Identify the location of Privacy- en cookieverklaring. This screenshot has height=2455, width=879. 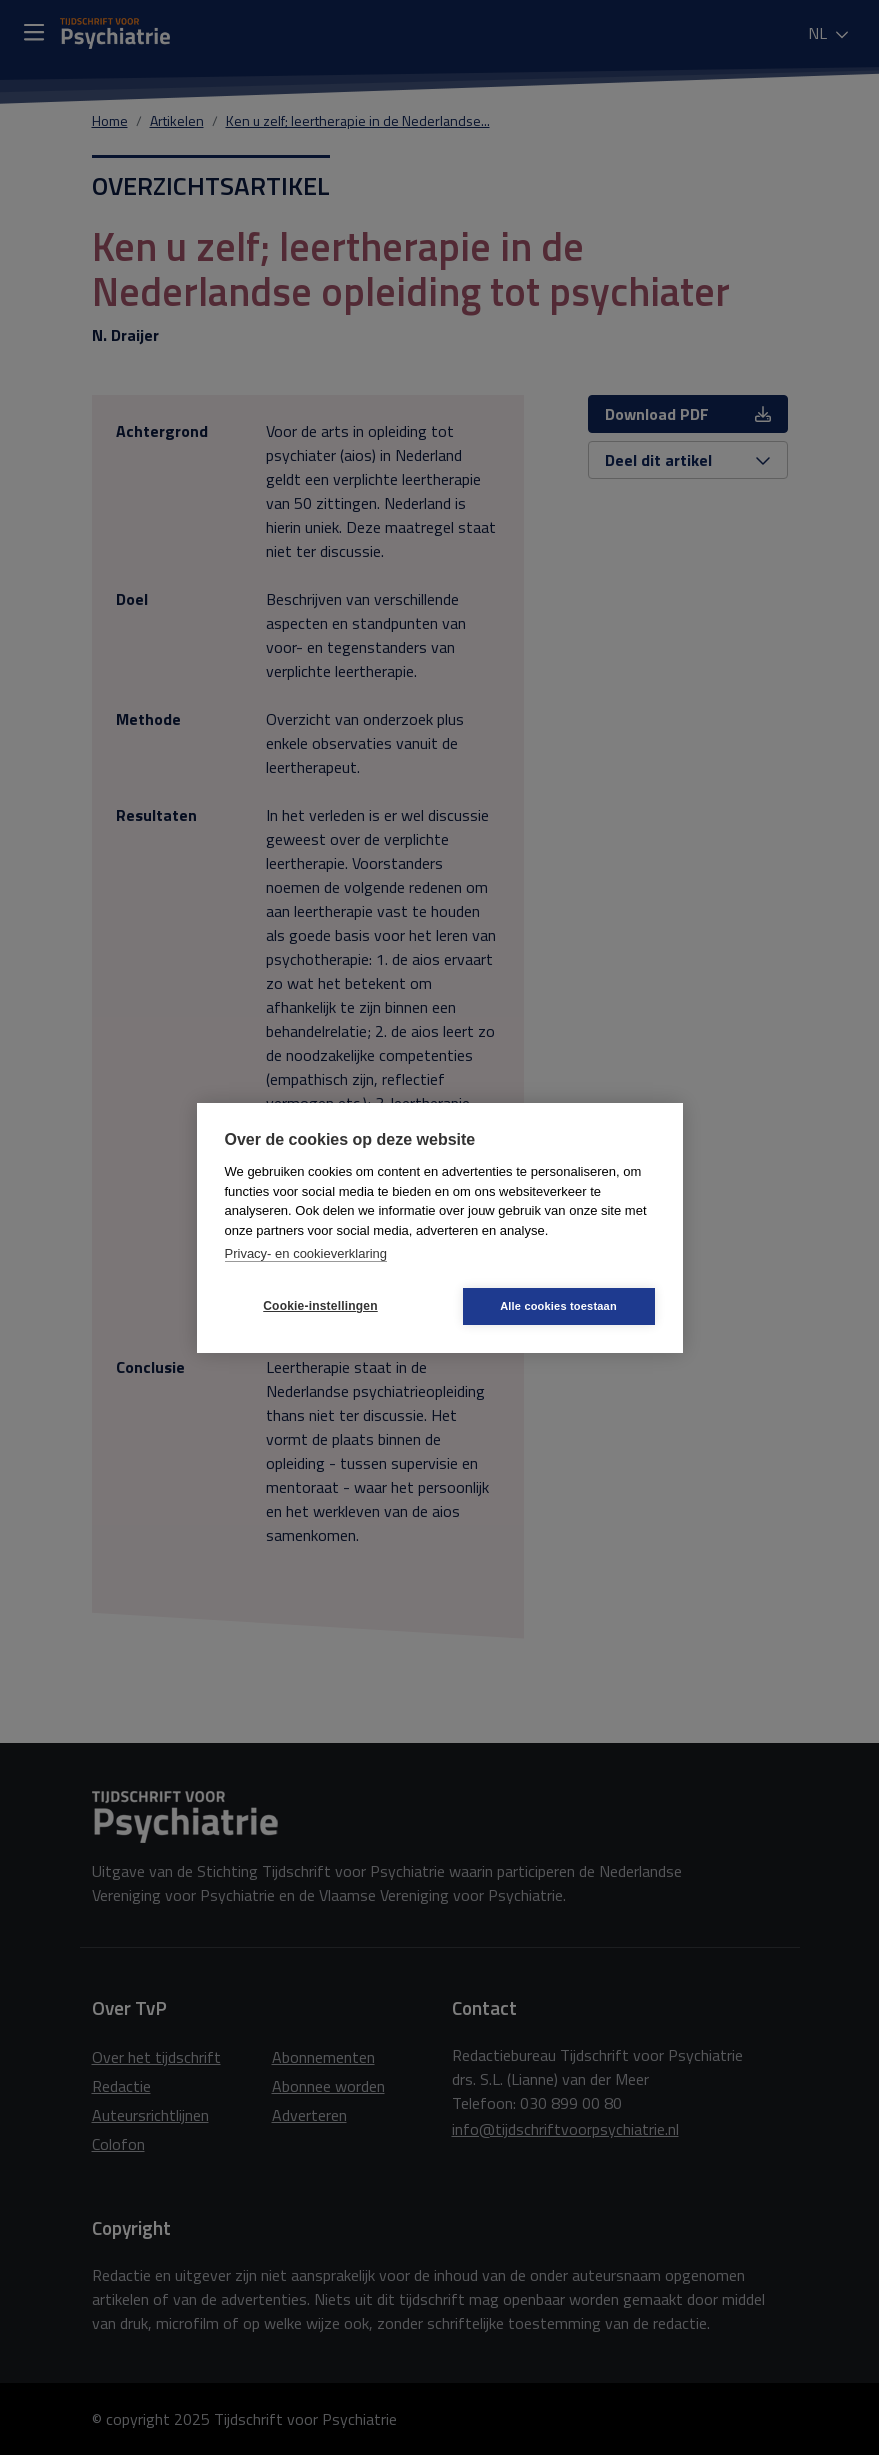
(306, 1253).